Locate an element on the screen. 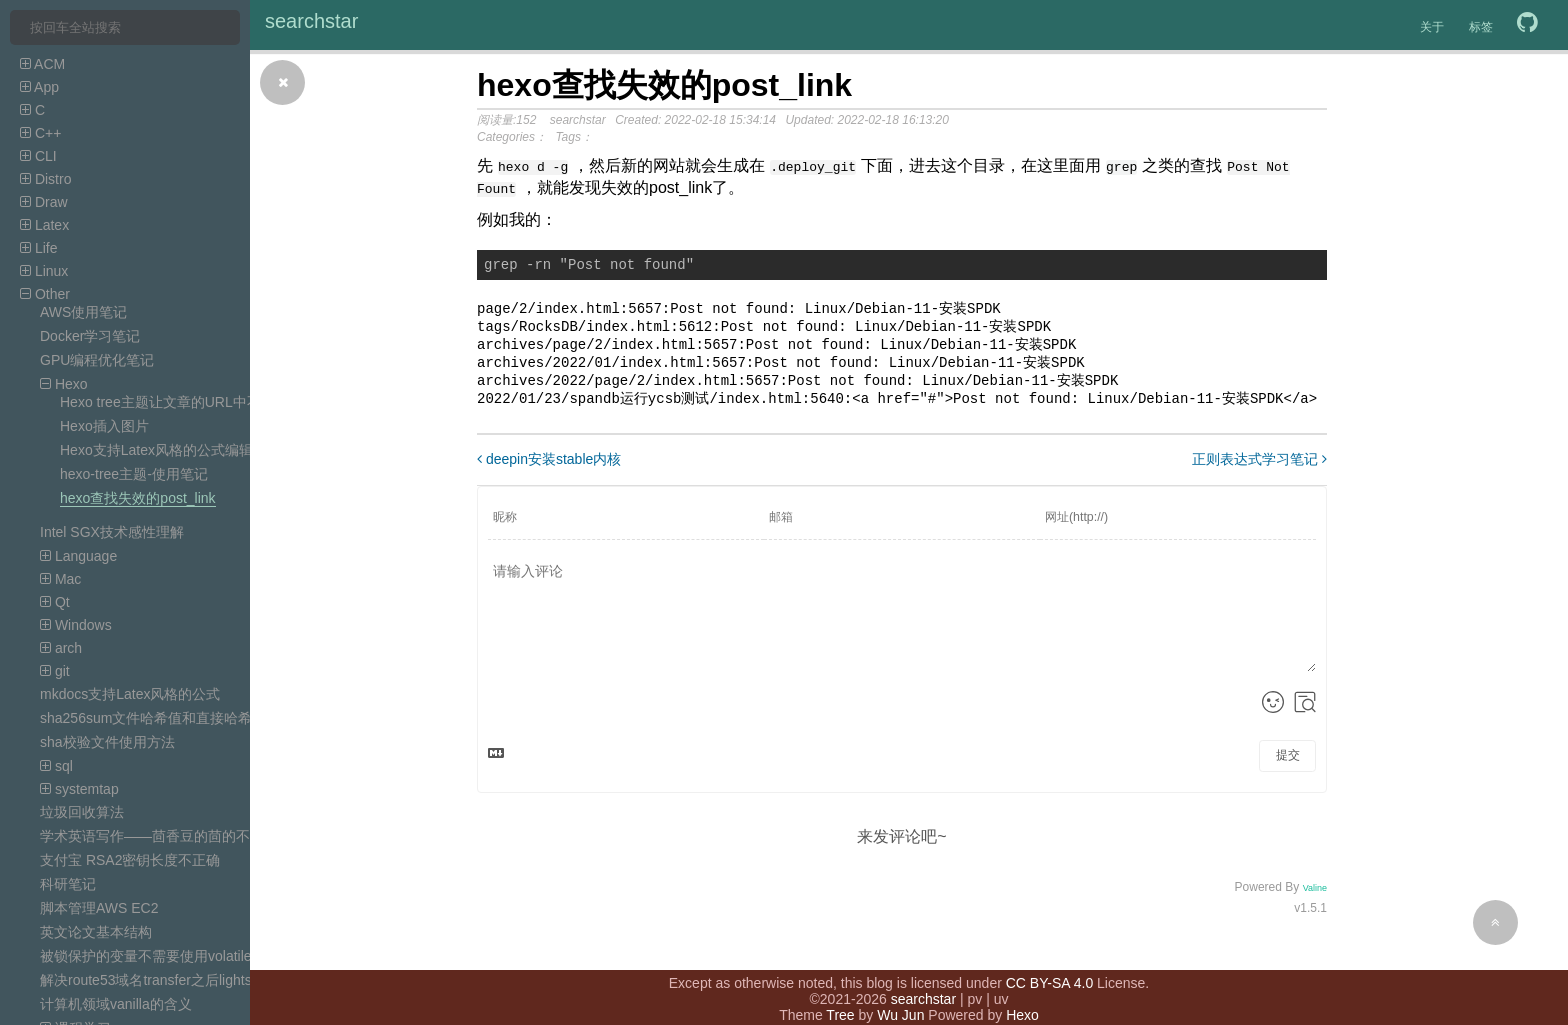 This screenshot has height=1025, width=1568. 正则表达式学习笔记 is located at coordinates (1259, 470).